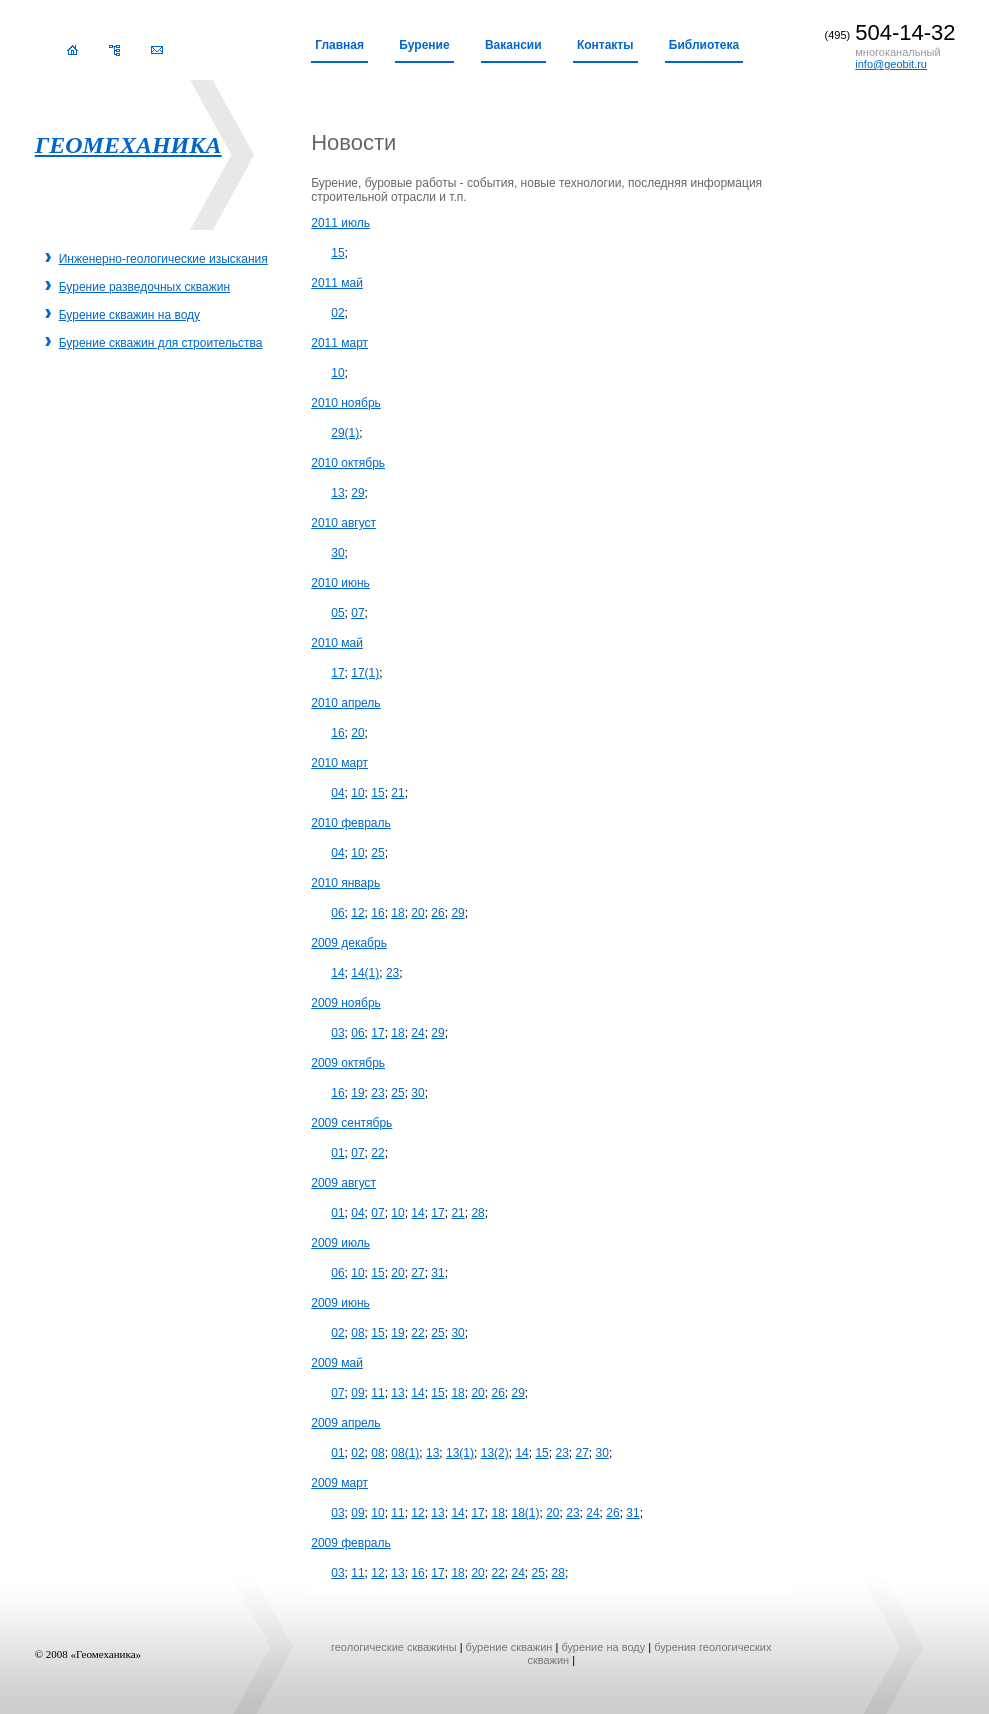  I want to click on 2009 июнь, so click(340, 1303).